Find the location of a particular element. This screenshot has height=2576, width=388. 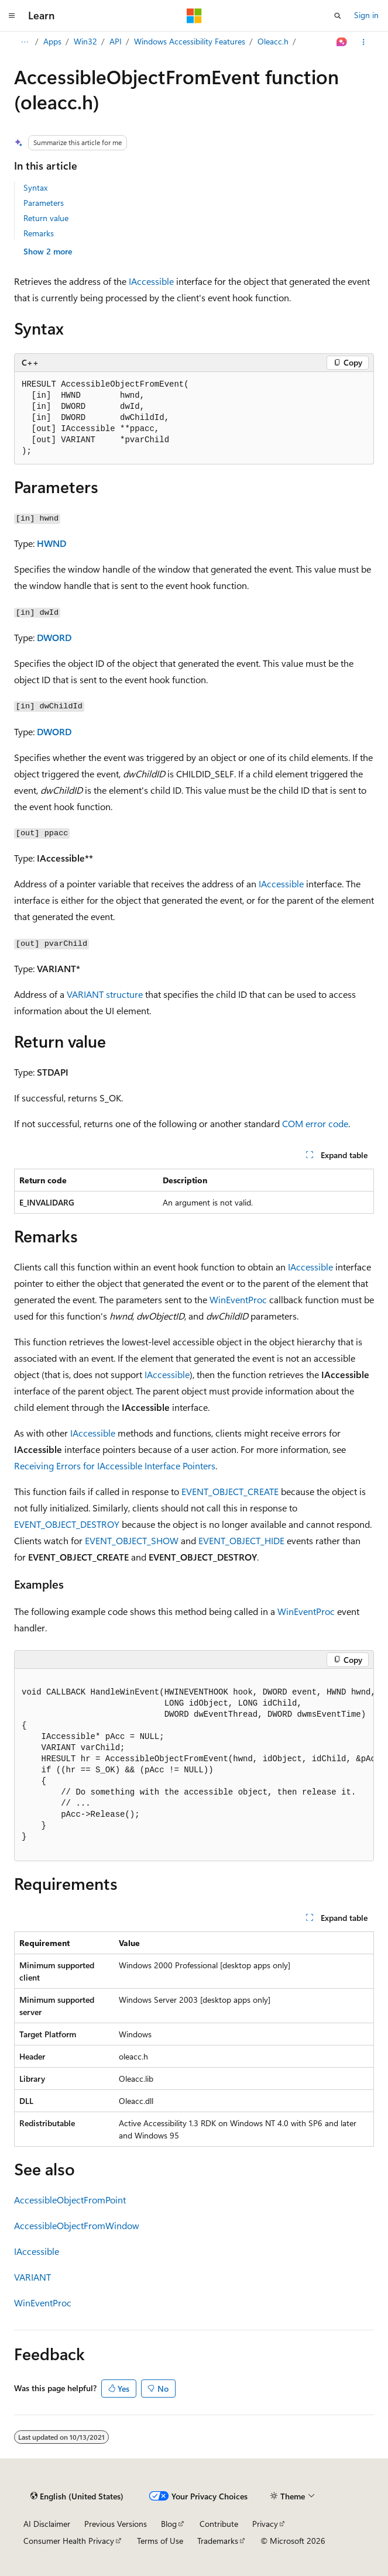

Sign in is located at coordinates (366, 14).